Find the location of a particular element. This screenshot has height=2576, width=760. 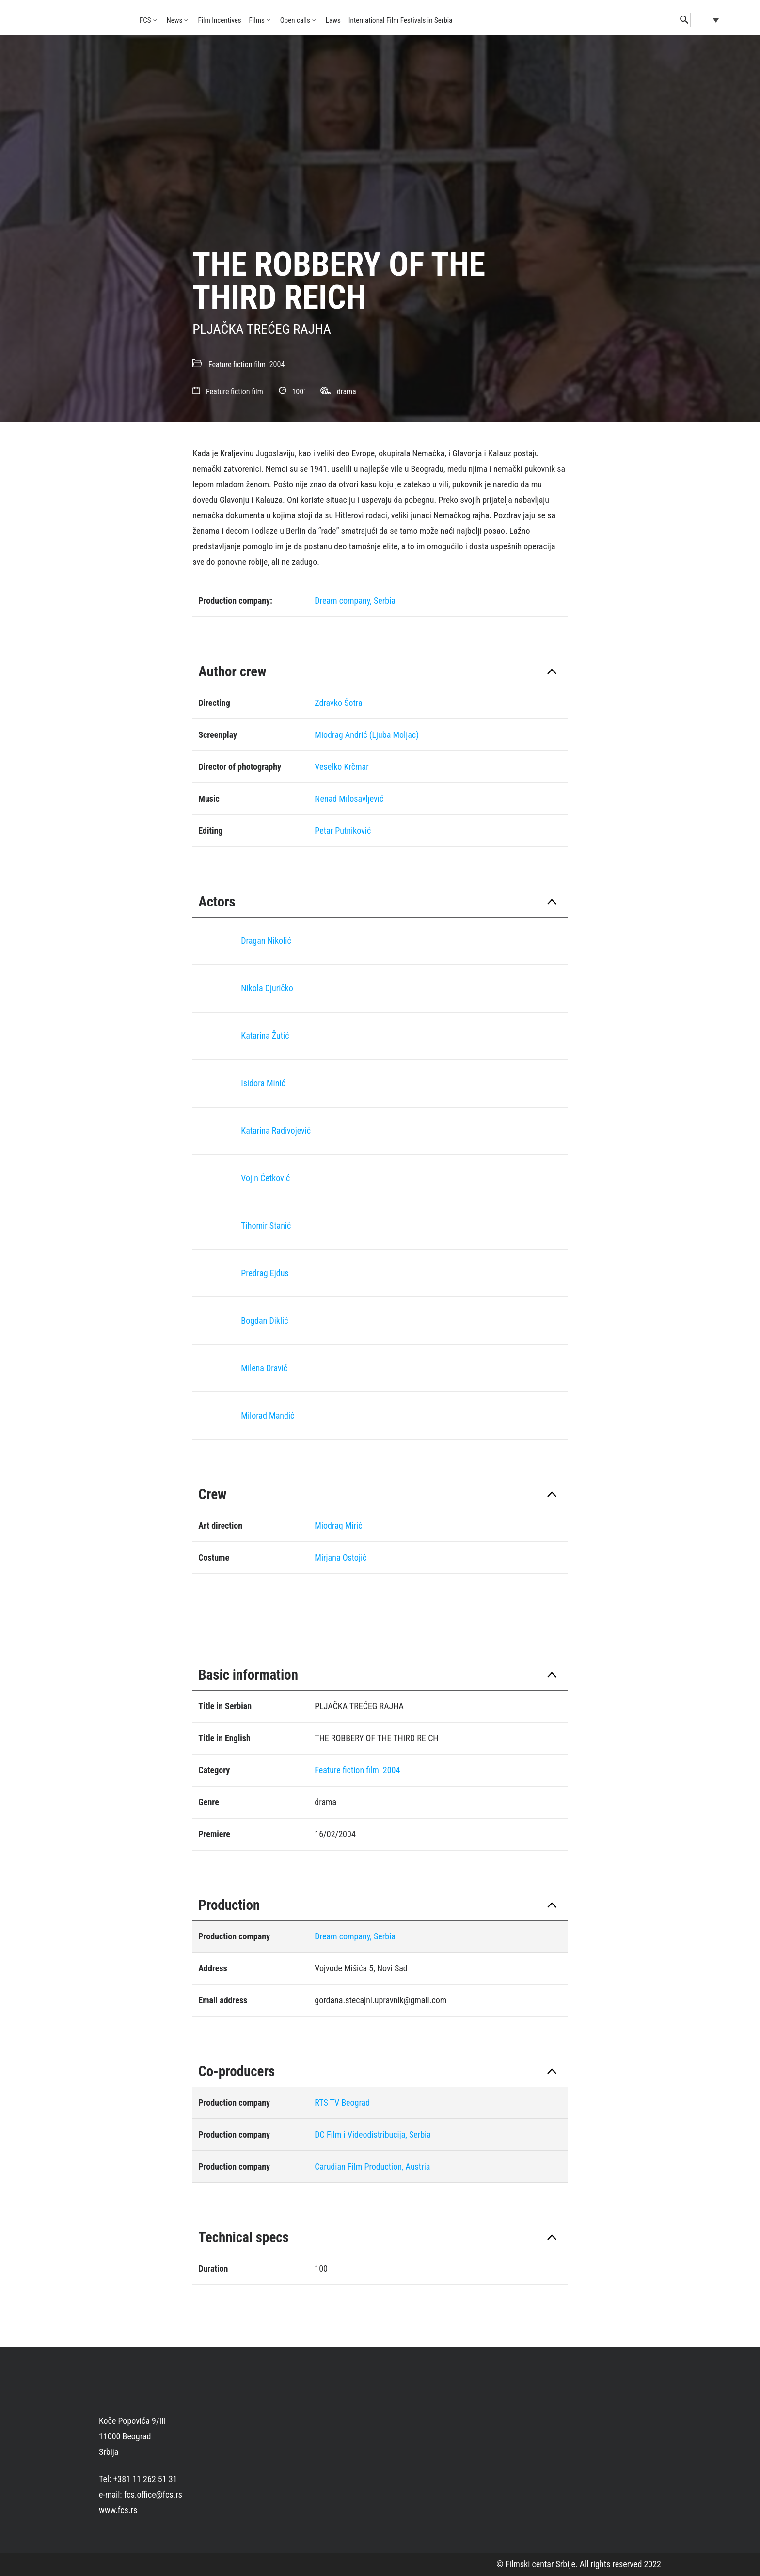

Laws is located at coordinates (333, 20).